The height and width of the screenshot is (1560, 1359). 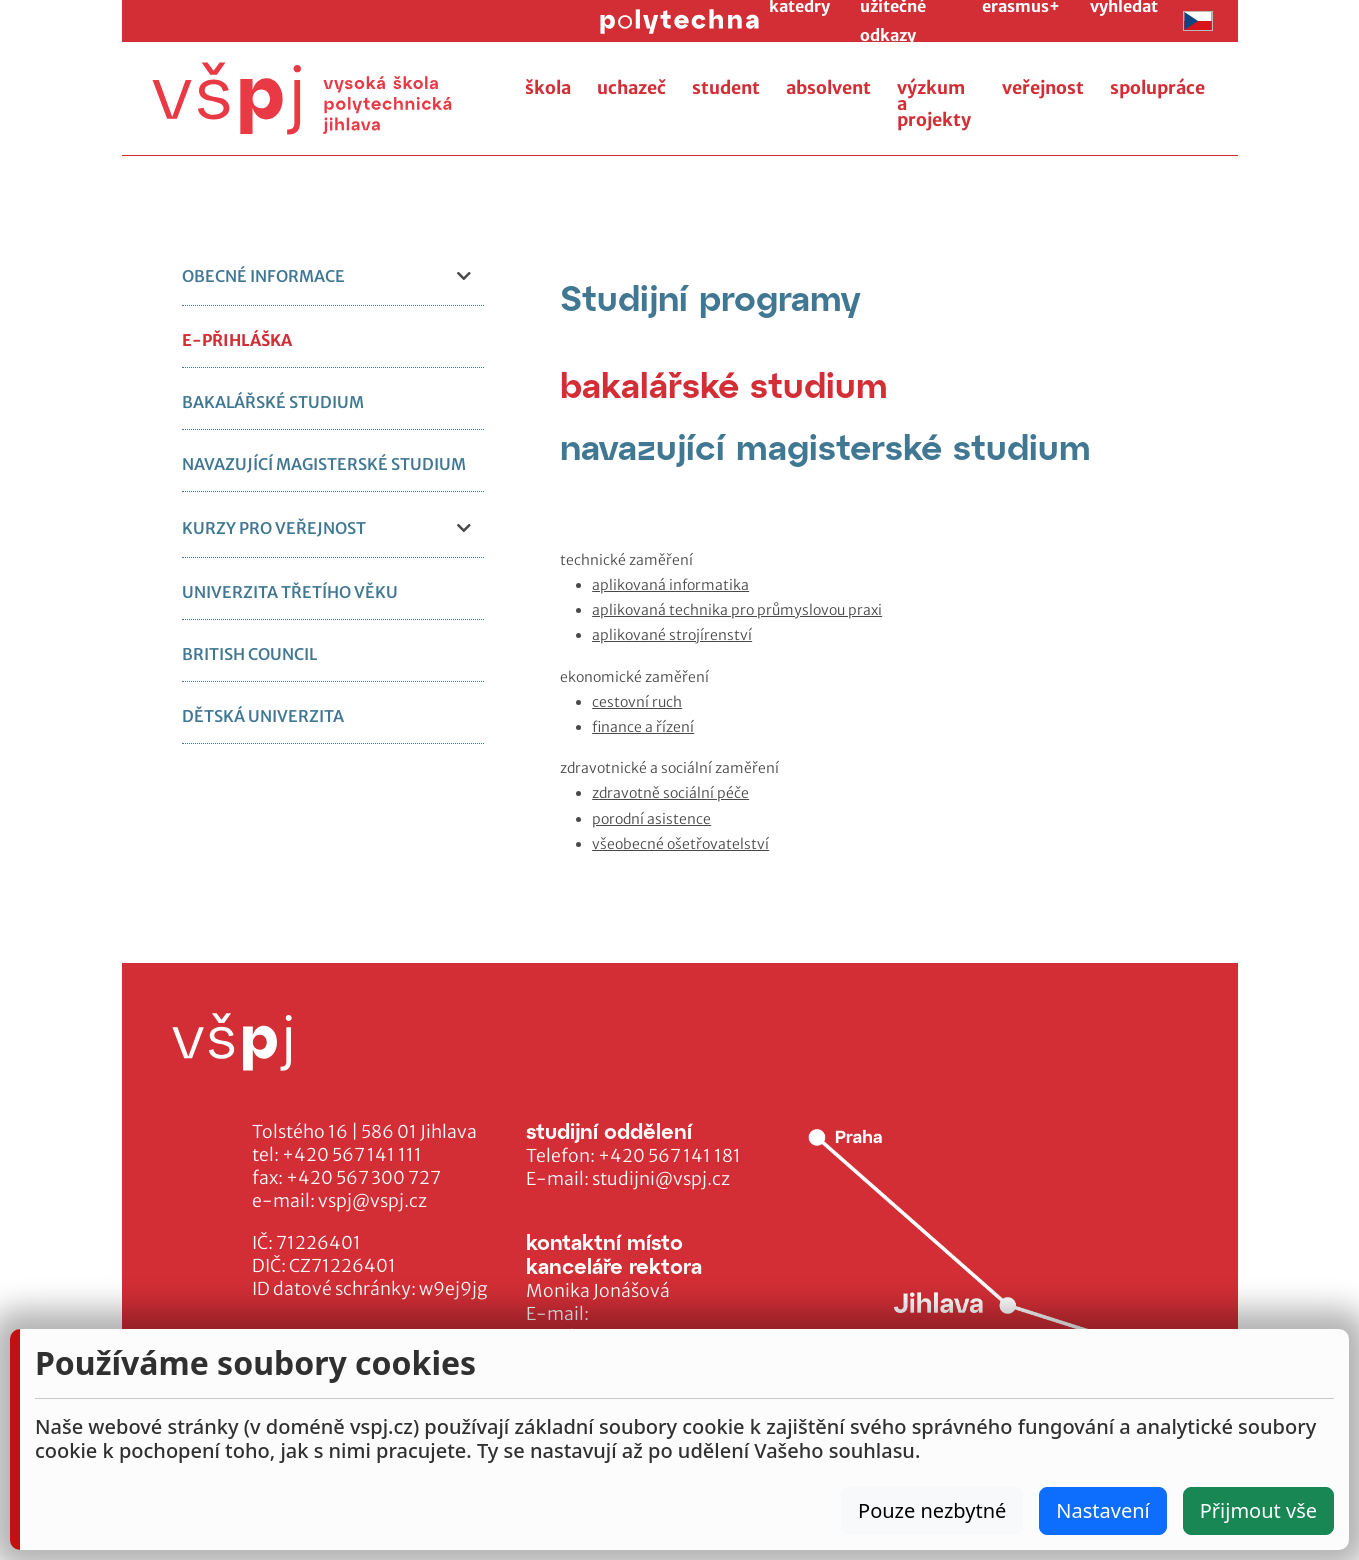 What do you see at coordinates (651, 819) in the screenshot?
I see `porodní asistence` at bounding box center [651, 819].